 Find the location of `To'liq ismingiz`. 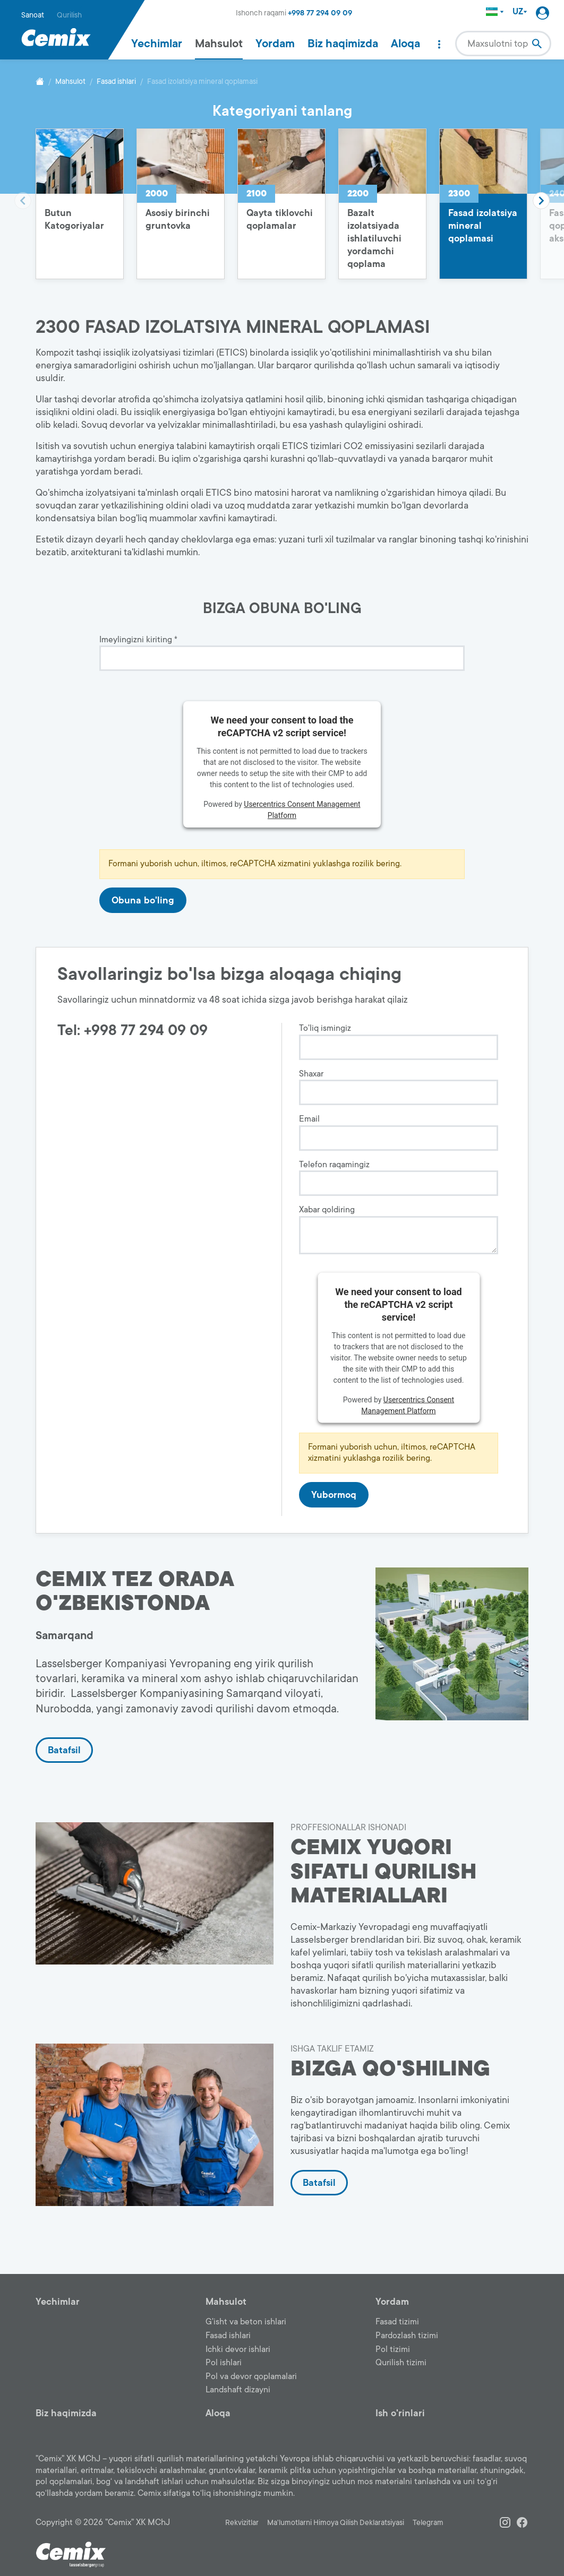

To'liq ismingiz is located at coordinates (325, 1028).